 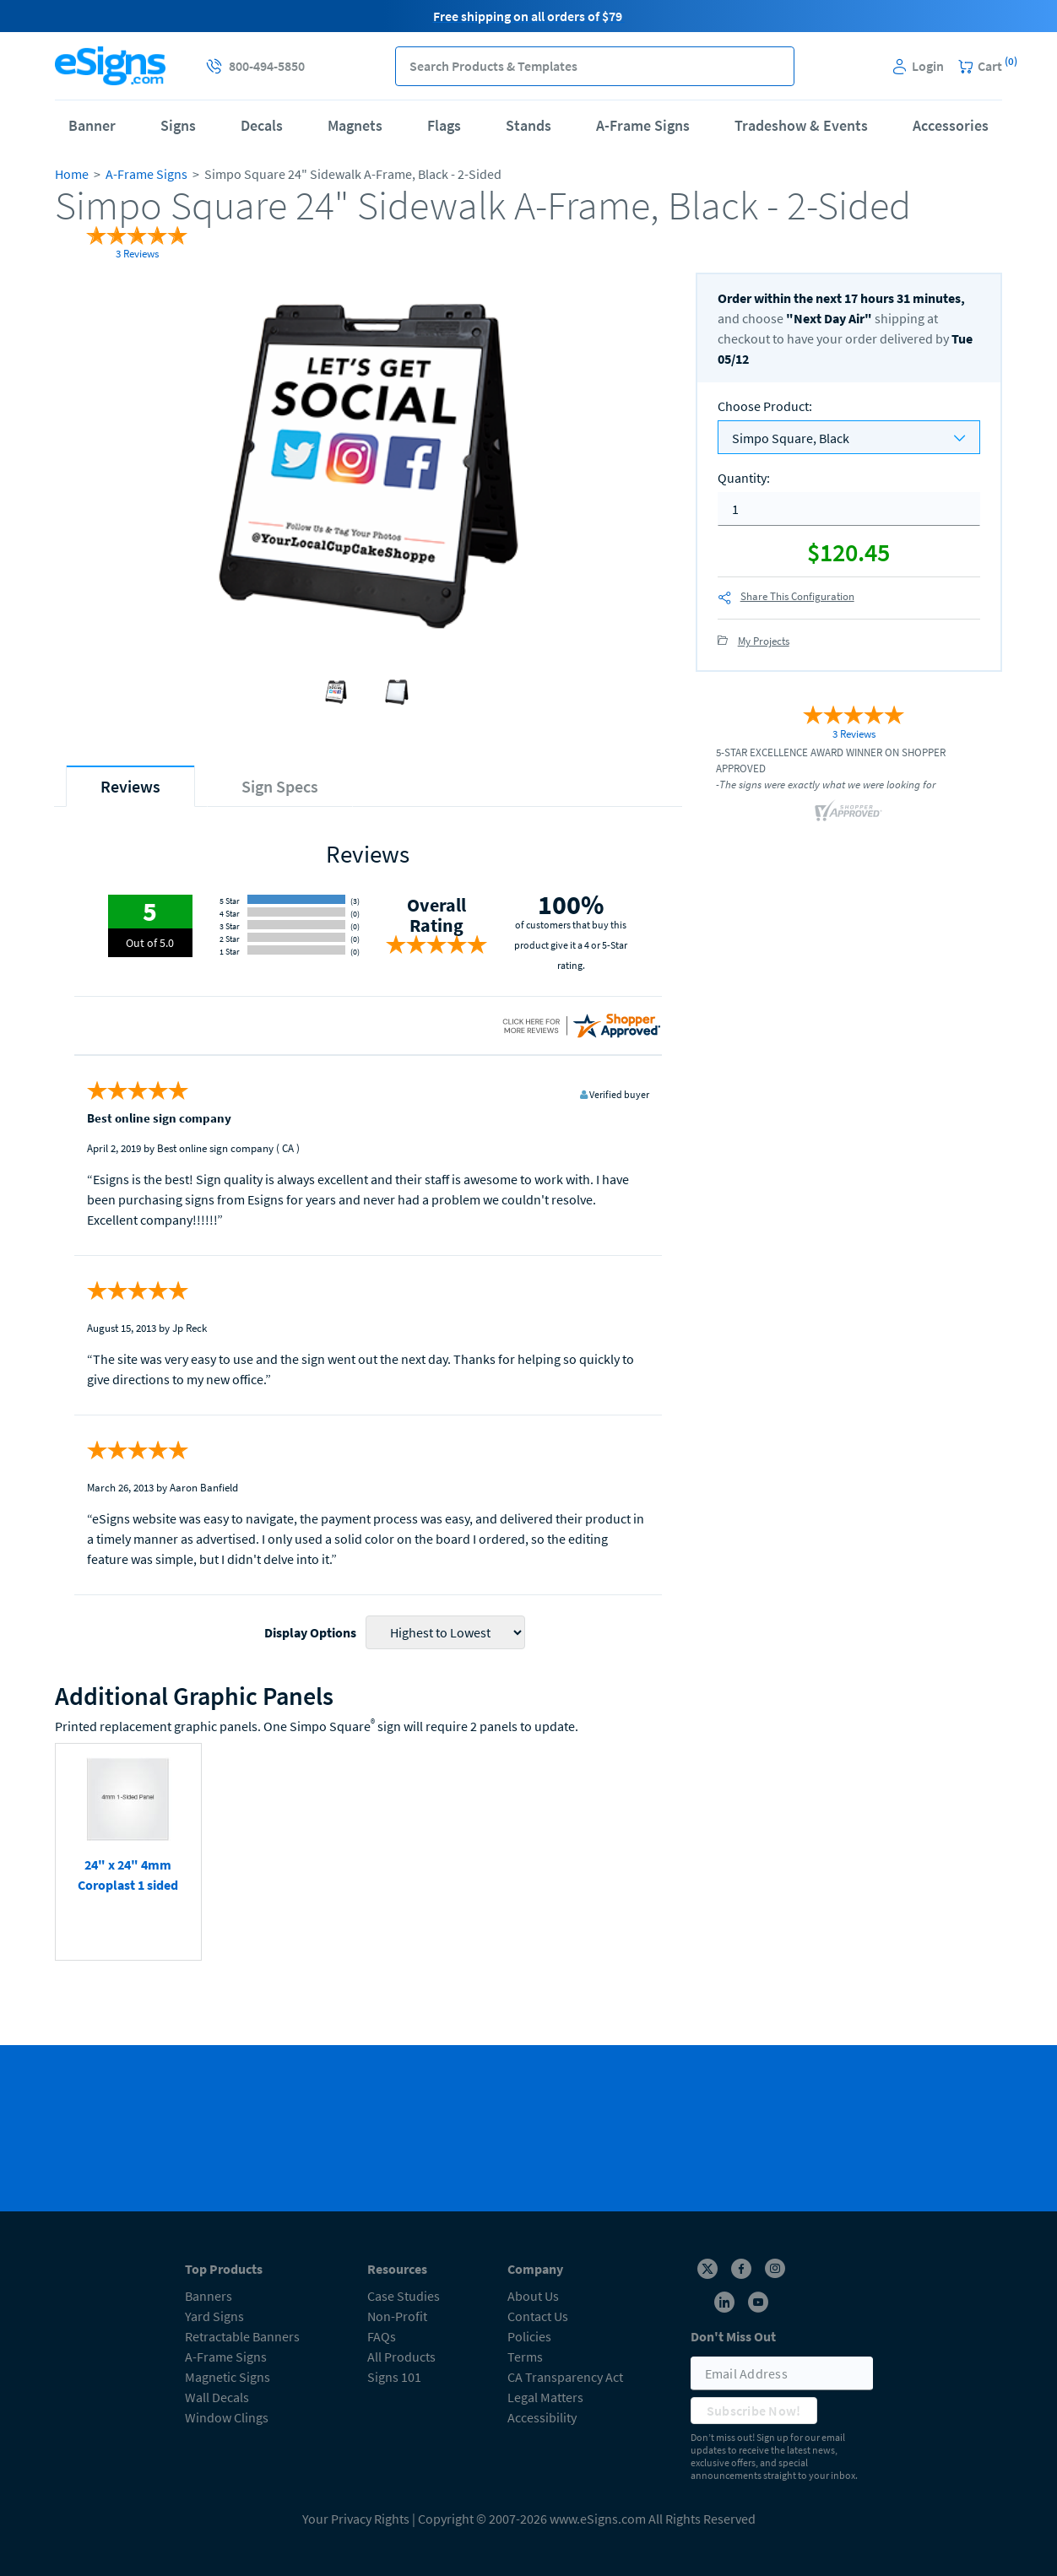 I want to click on Magnetic Signs, so click(x=227, y=2376).